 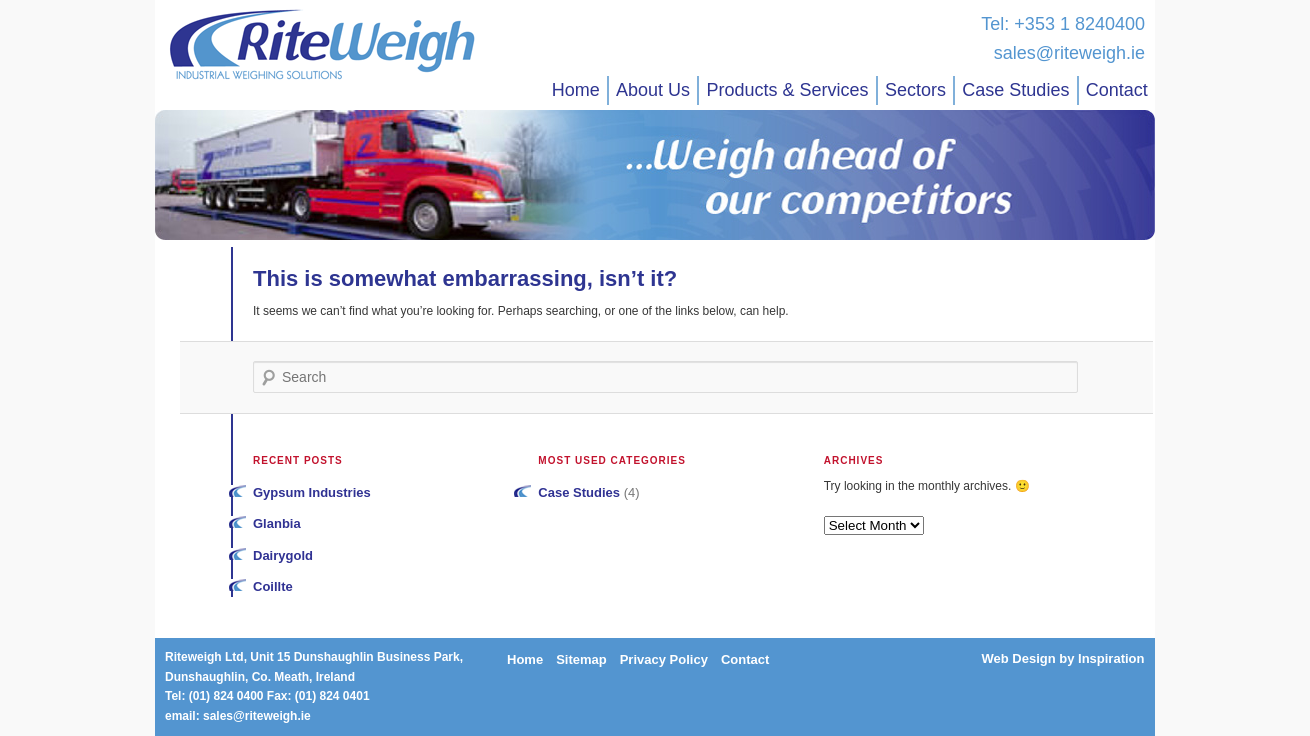 I want to click on Home, so click(x=576, y=90).